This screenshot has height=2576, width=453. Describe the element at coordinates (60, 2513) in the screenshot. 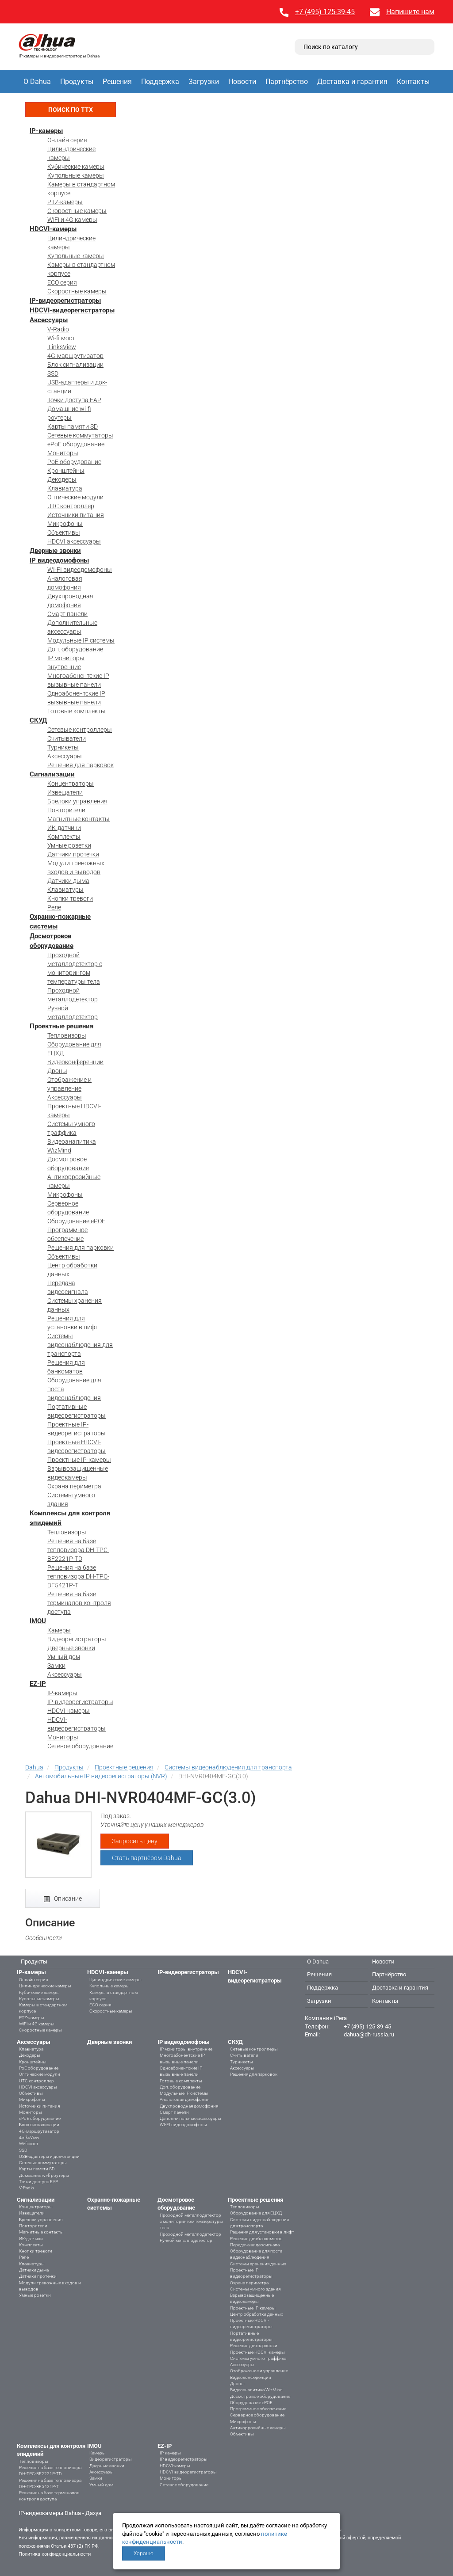

I see `IP-видеокамеры Dahua - Дахуа` at that location.